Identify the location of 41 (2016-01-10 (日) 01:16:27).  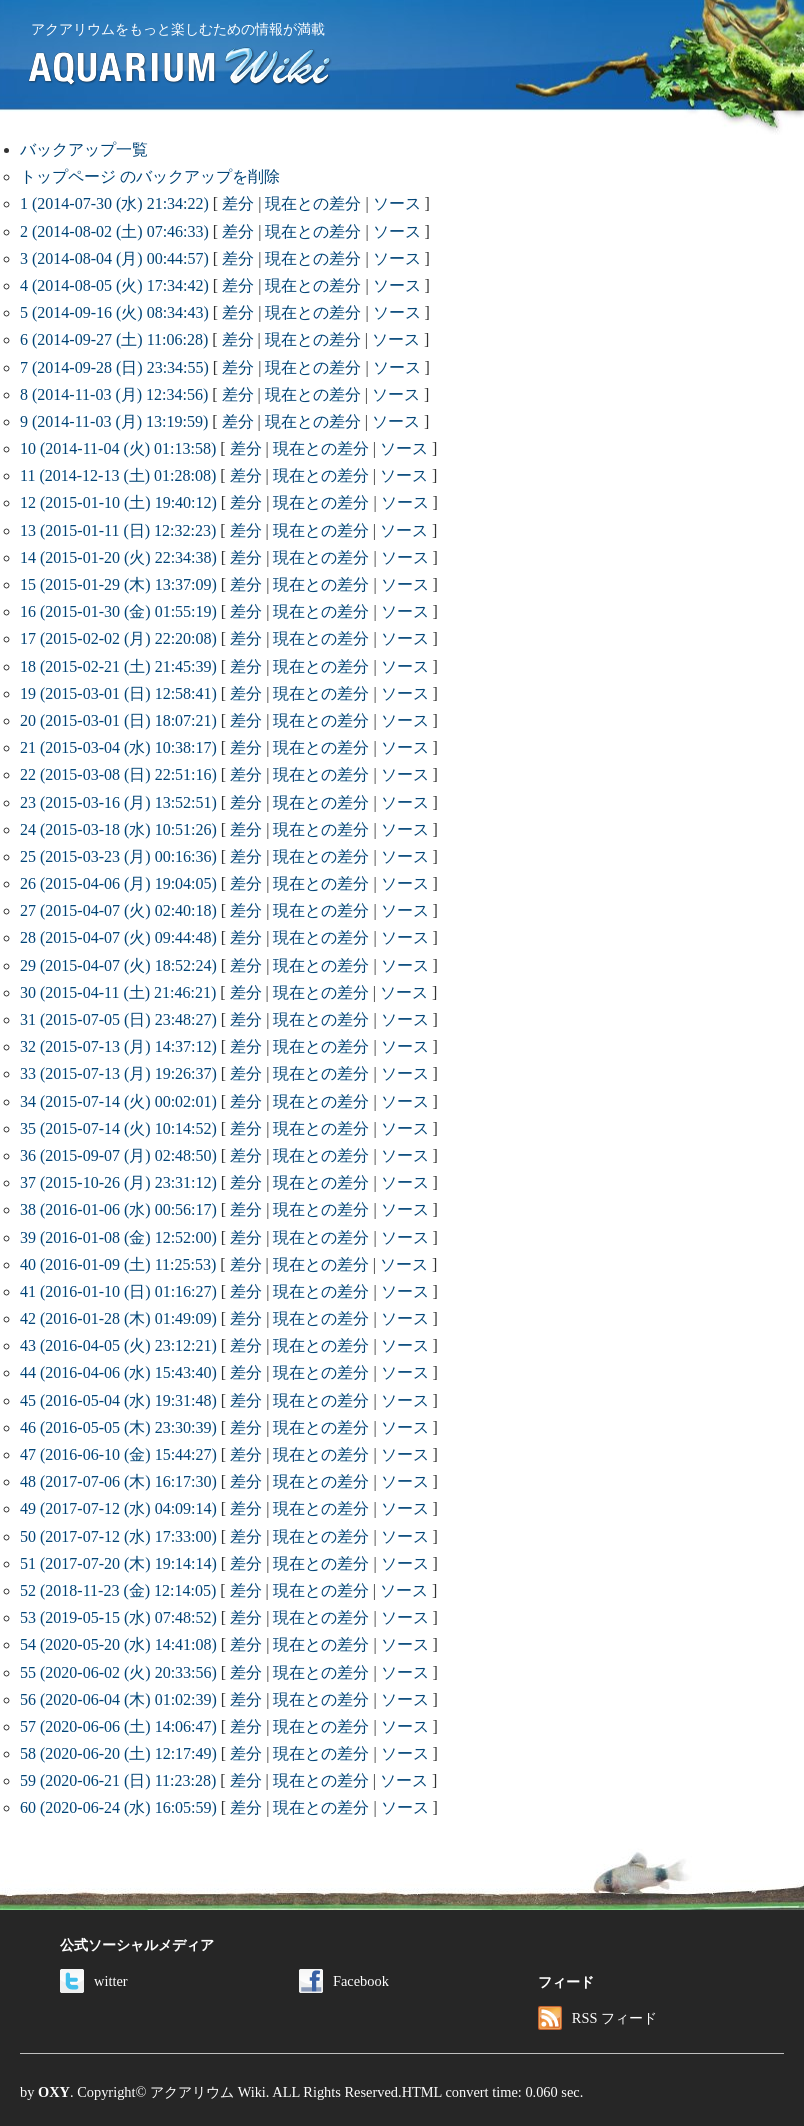
(118, 1291).